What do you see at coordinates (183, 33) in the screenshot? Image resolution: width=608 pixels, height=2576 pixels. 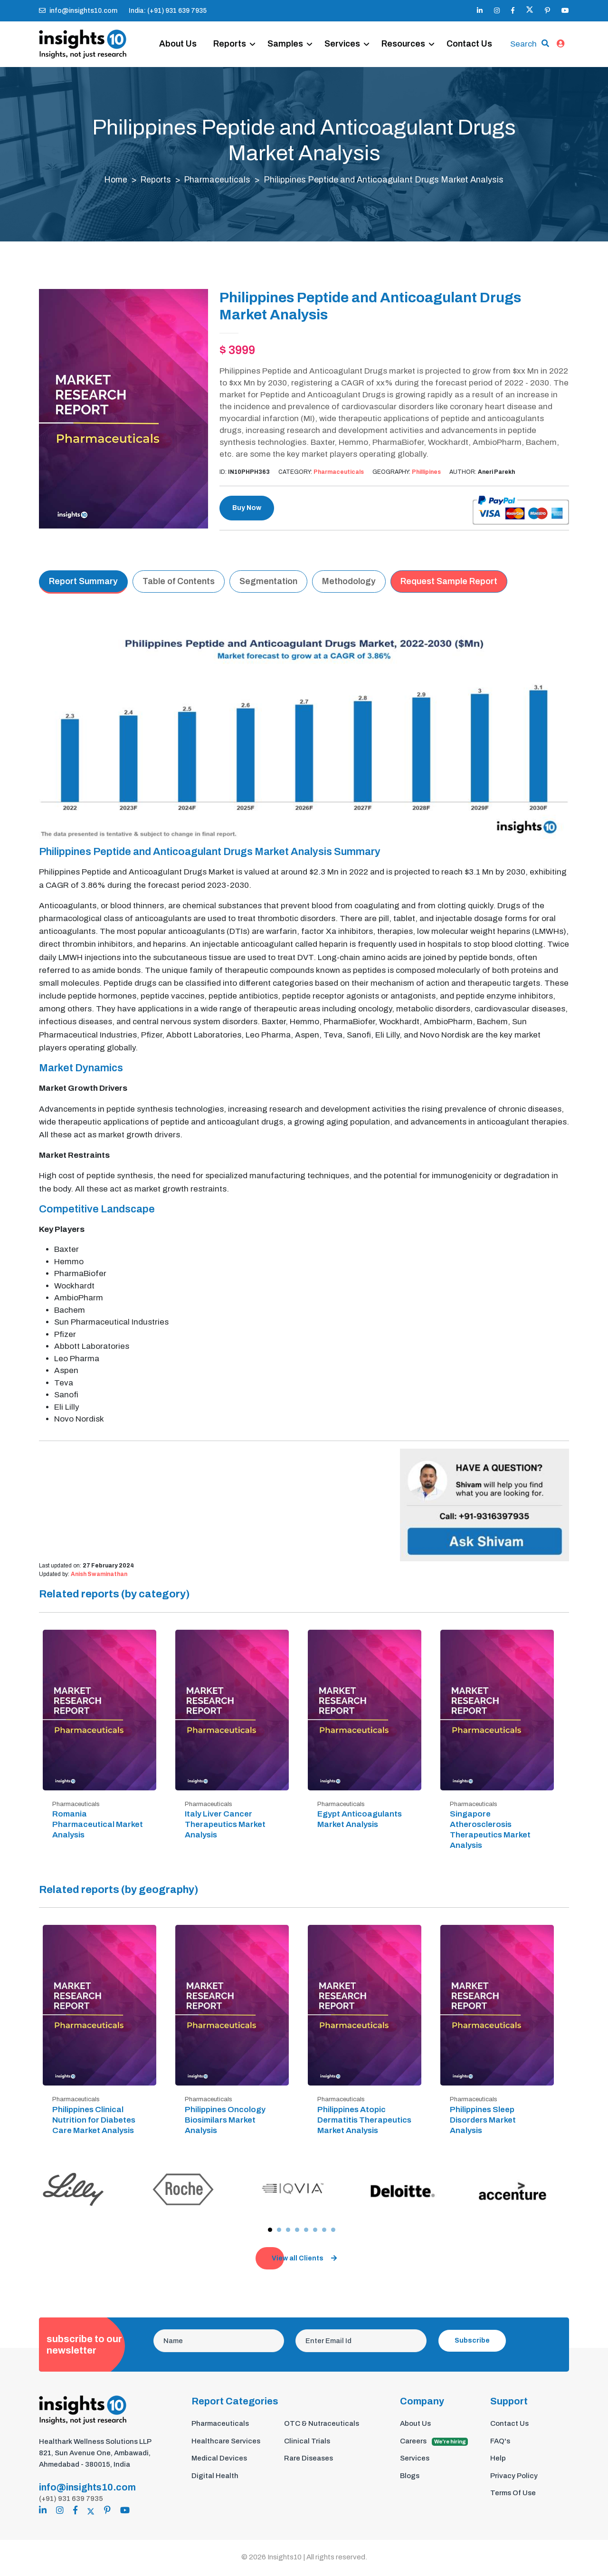 I see `About Us` at bounding box center [183, 33].